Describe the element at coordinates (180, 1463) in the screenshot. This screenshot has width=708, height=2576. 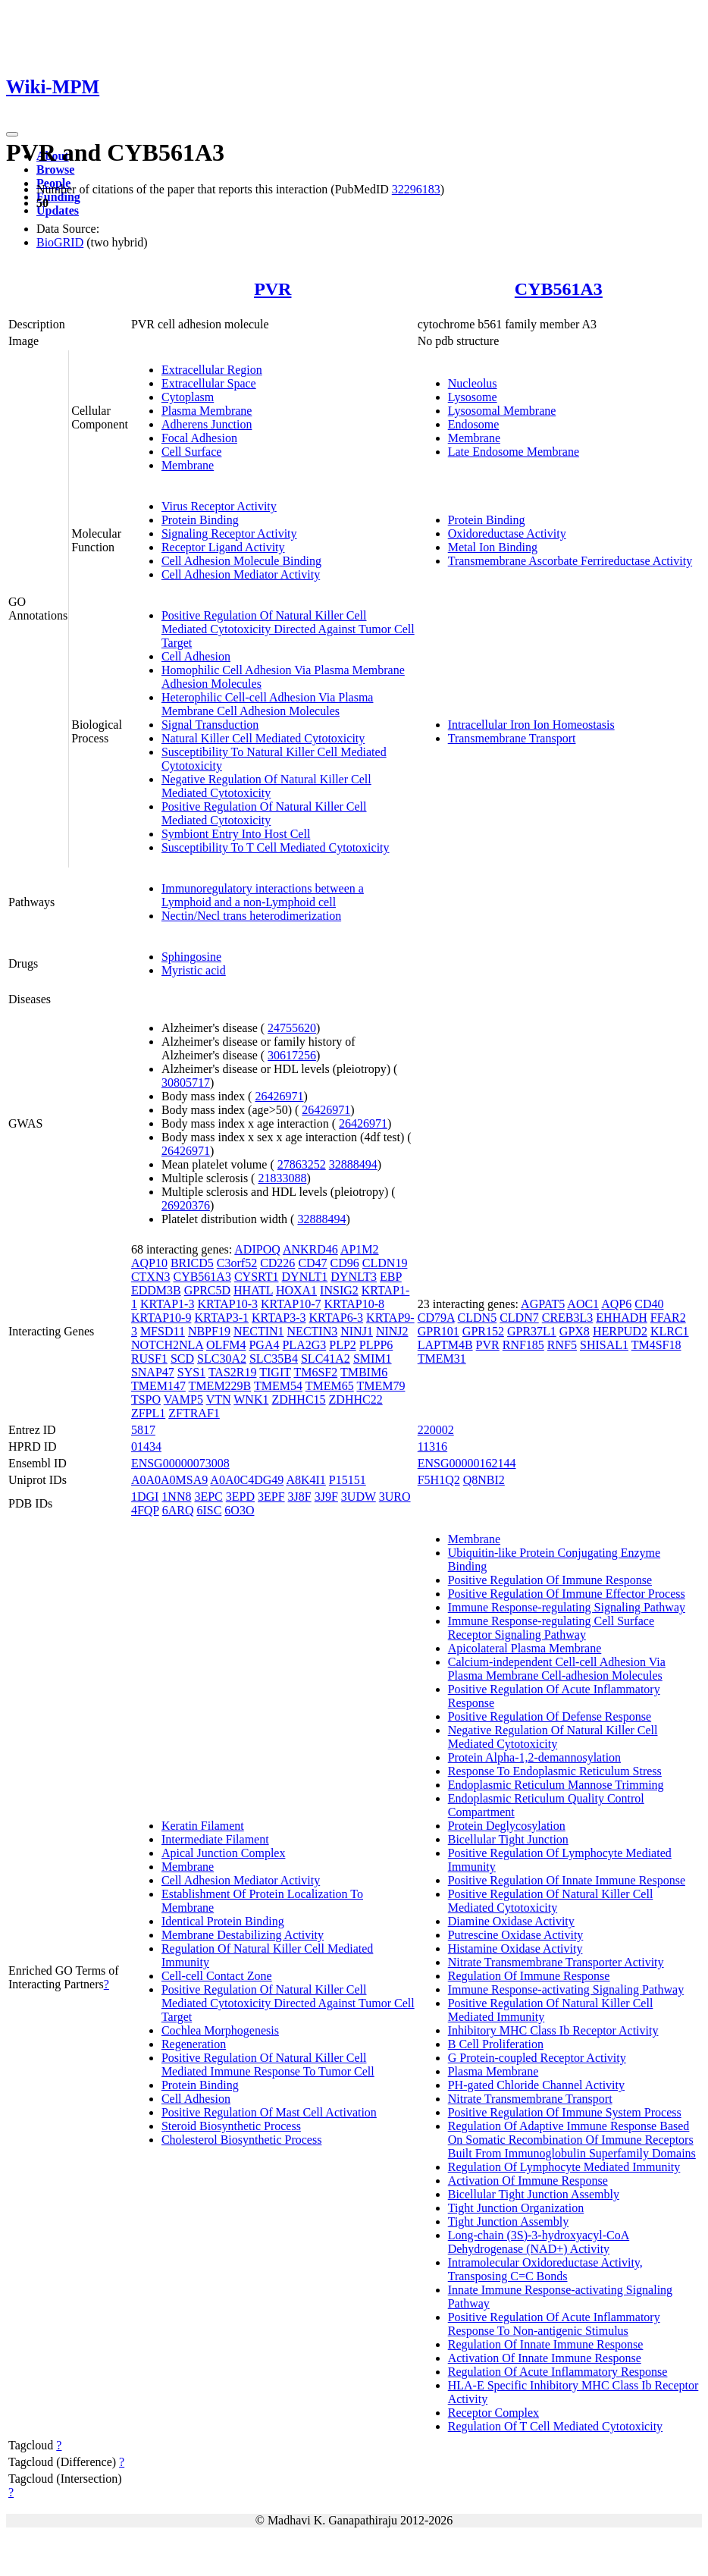
I see `ENSG00000073008` at that location.